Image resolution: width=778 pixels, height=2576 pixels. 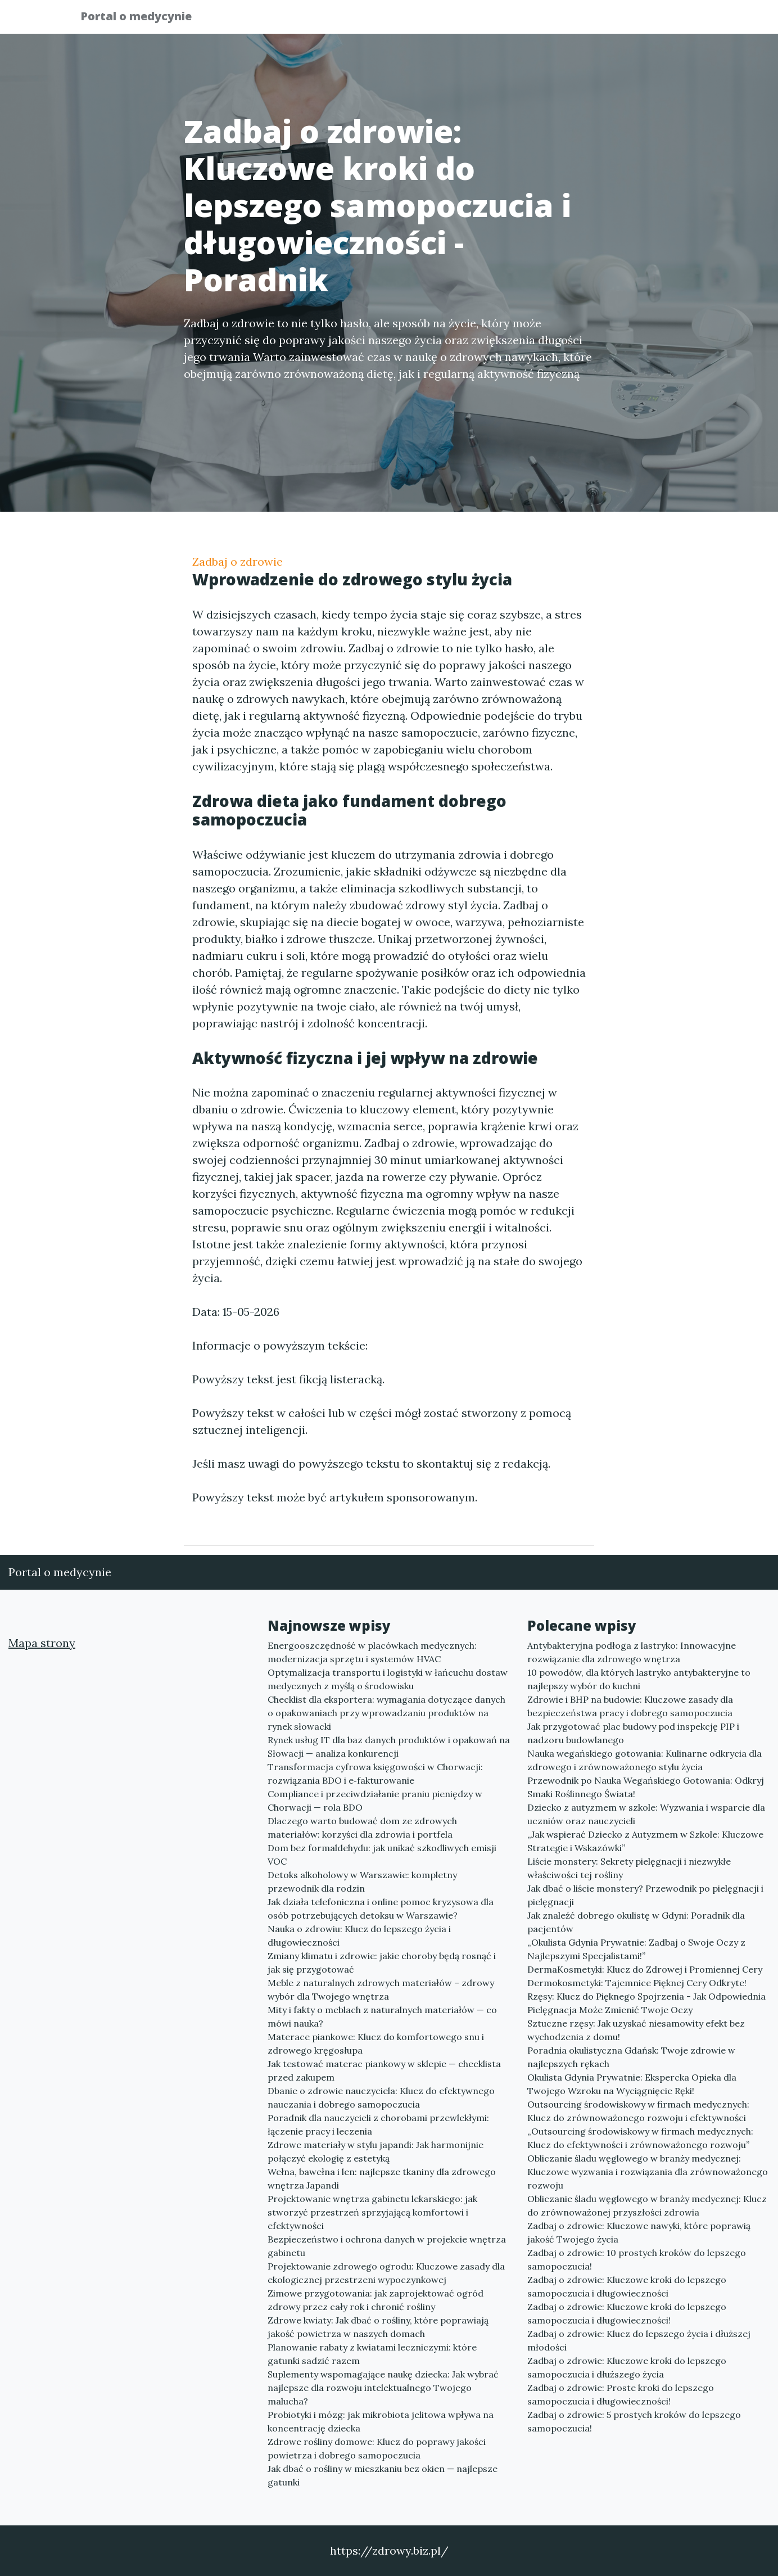 I want to click on Antybakteryjna podłoga z lastryko: Innowacyjne rozwiązanie dla zdrowego wnętrza, so click(x=631, y=1652).